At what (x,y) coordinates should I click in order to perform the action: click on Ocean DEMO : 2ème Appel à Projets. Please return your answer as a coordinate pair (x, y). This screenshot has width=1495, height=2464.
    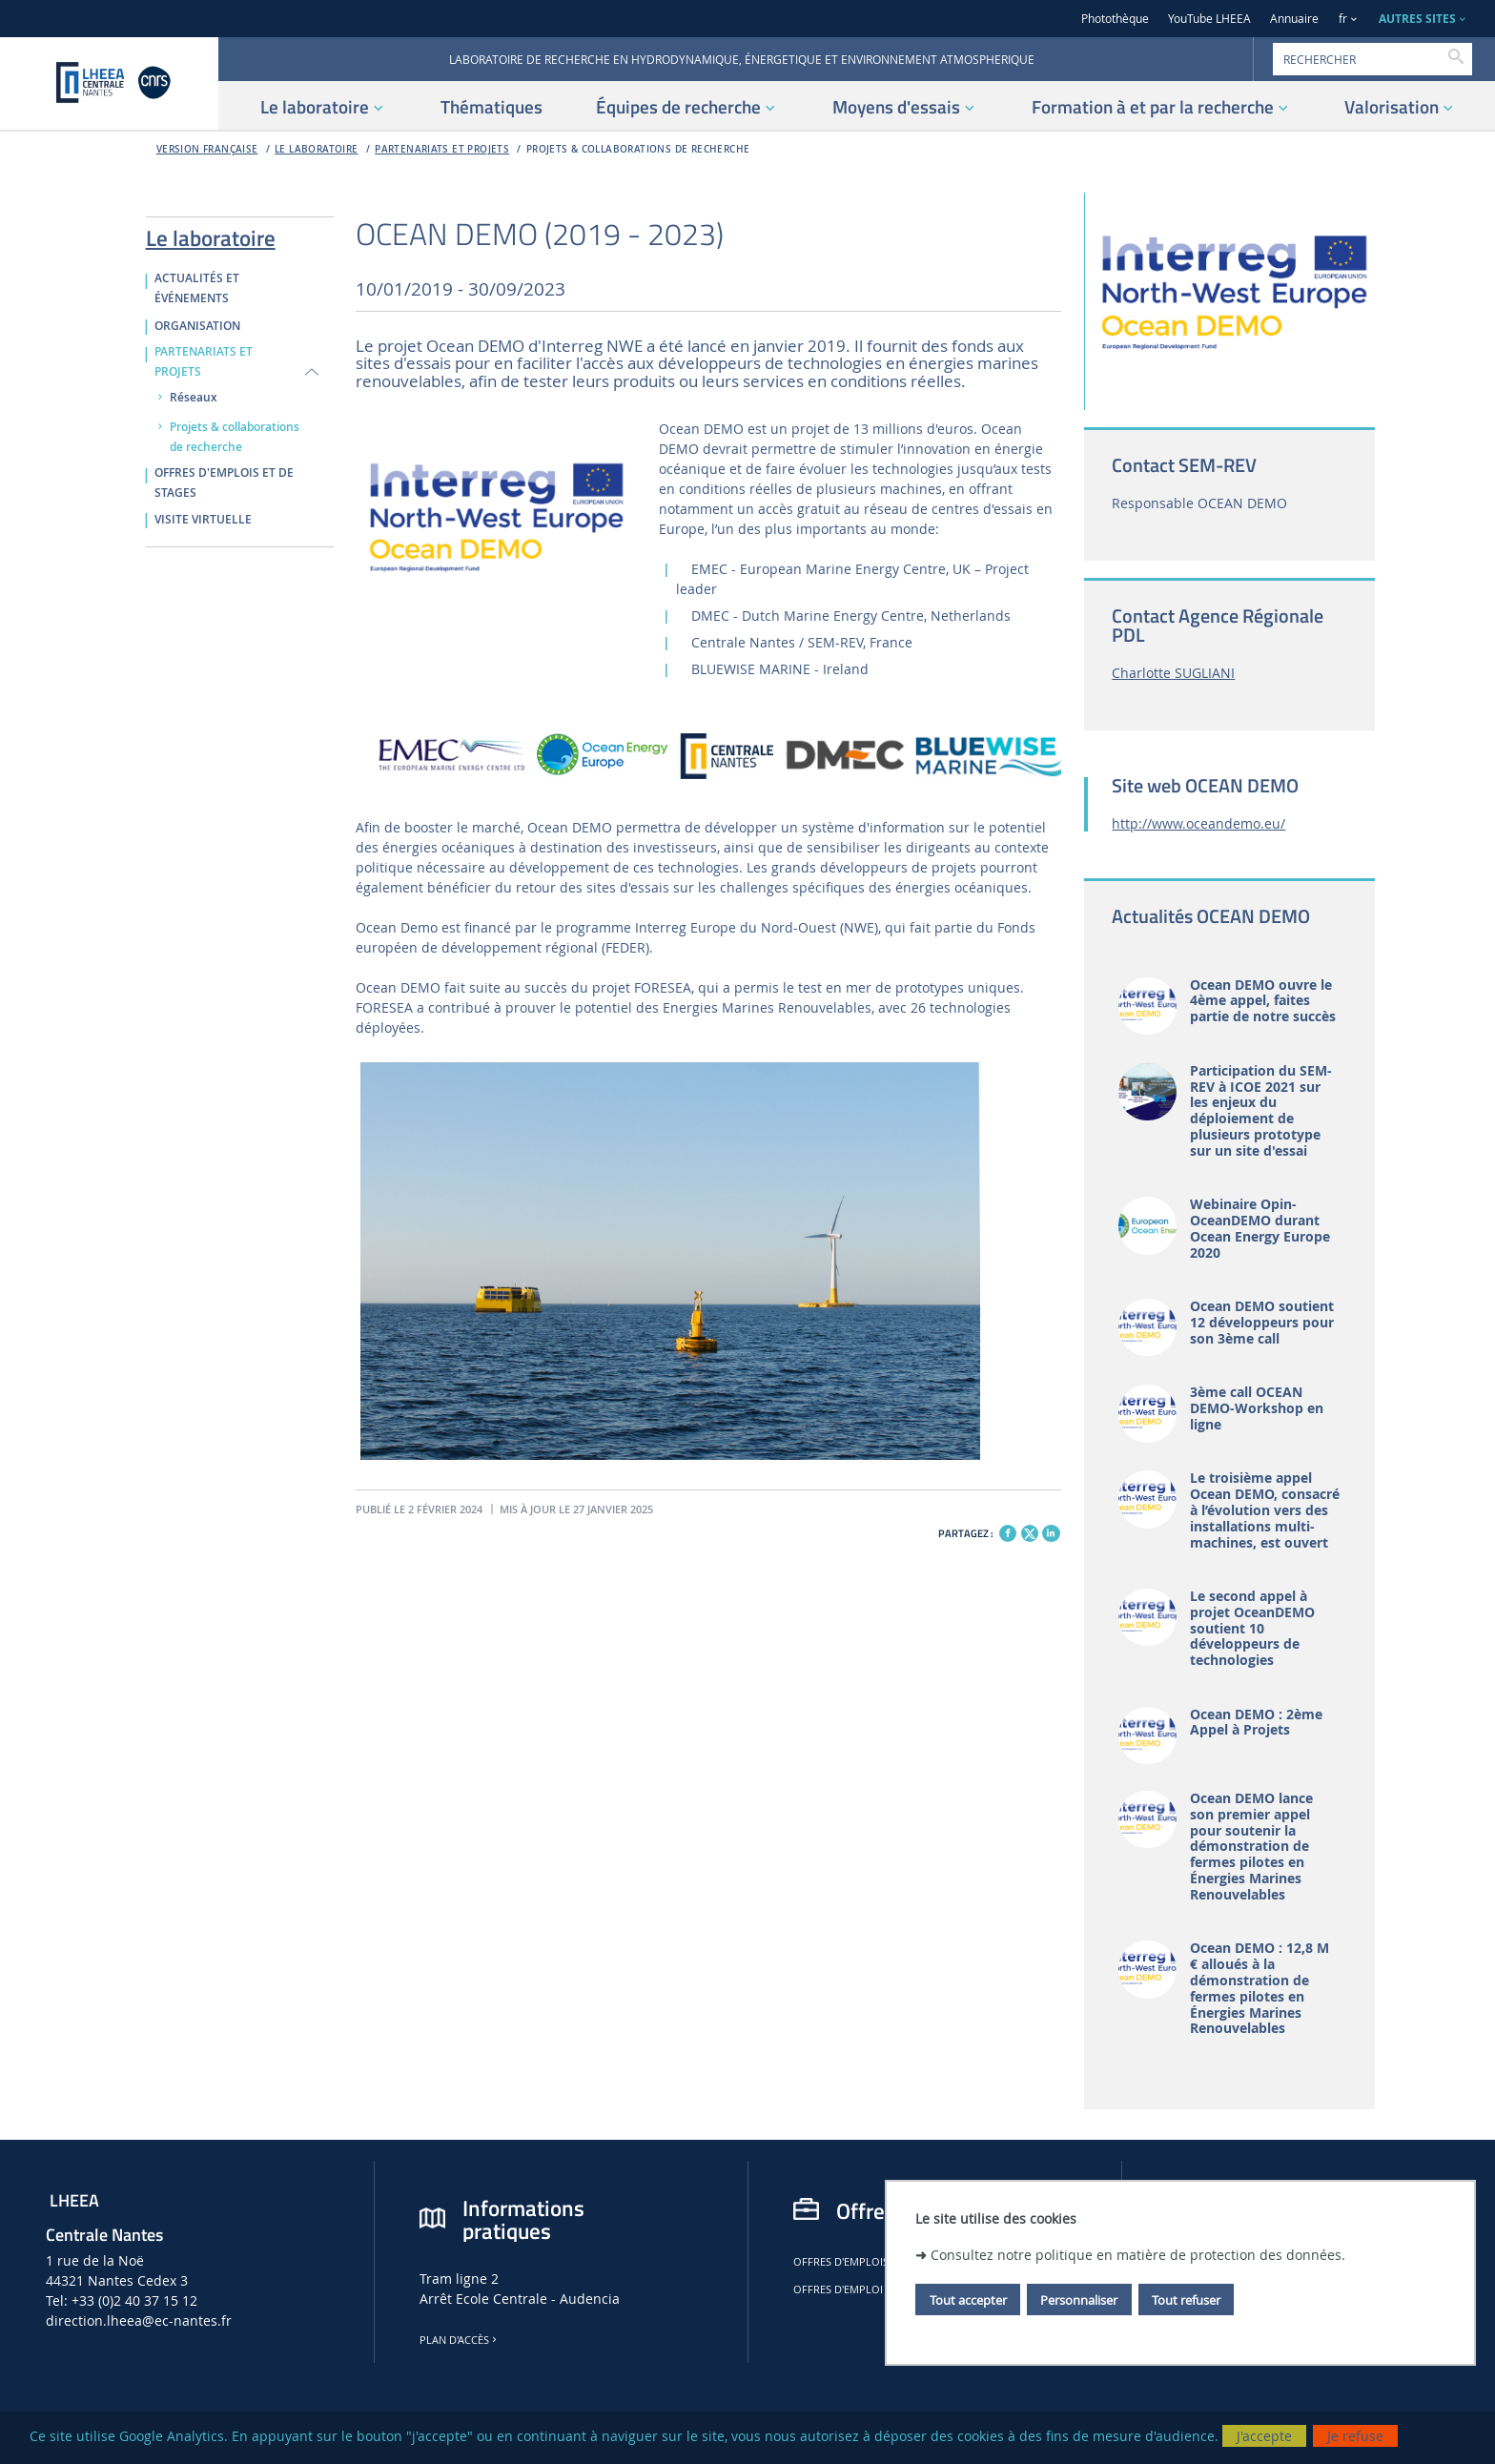
    Looking at the image, I should click on (1256, 1723).